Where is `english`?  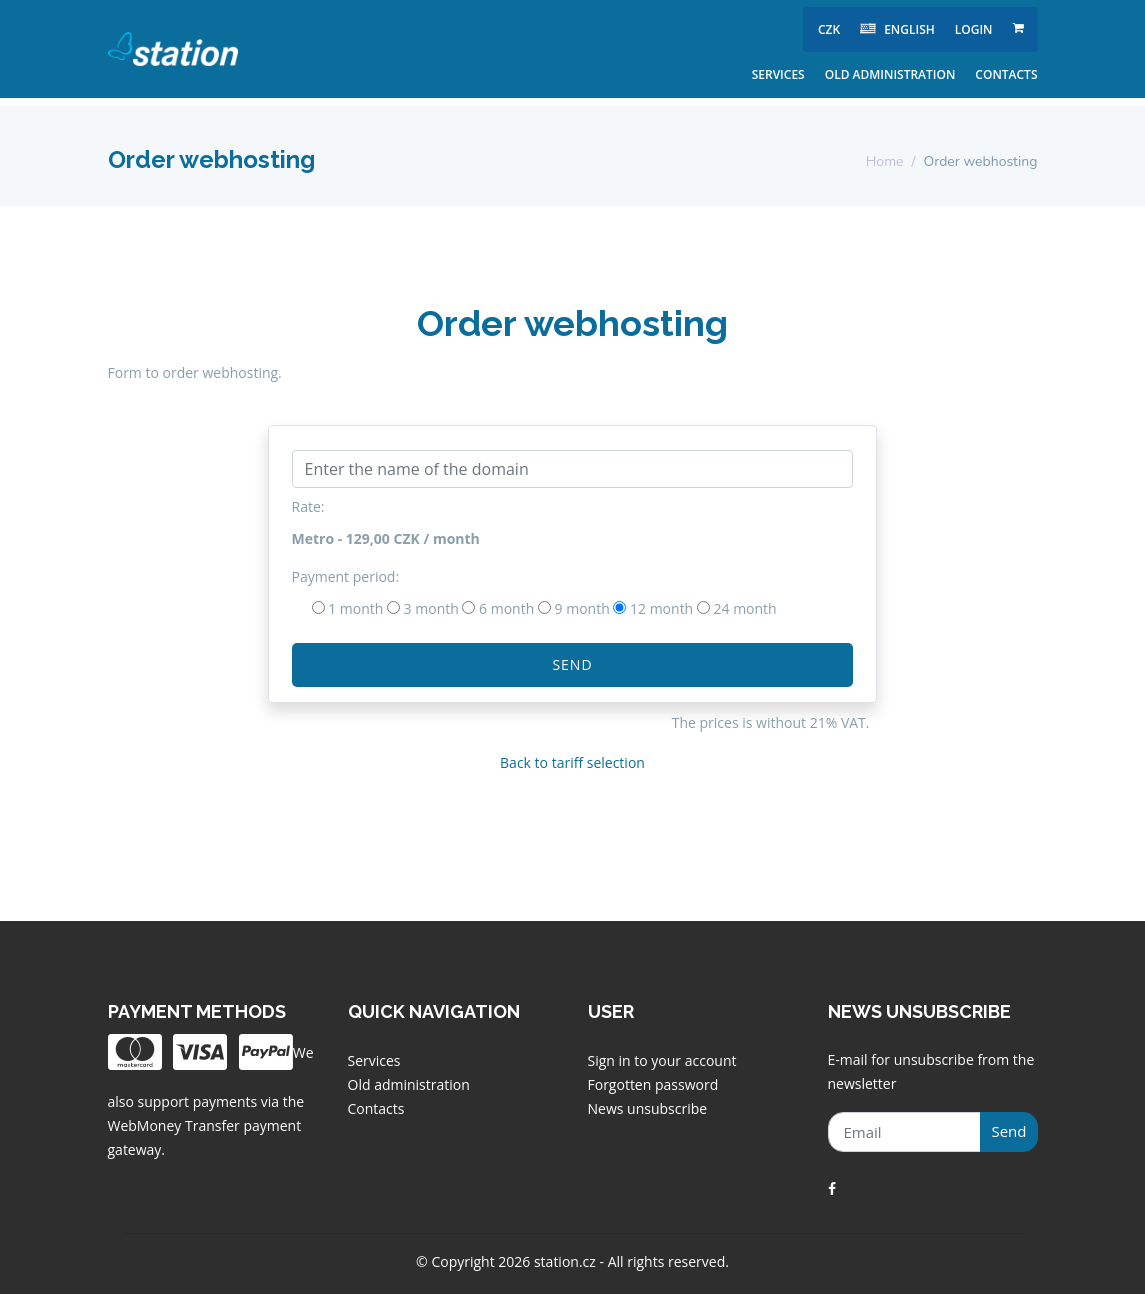 english is located at coordinates (897, 29).